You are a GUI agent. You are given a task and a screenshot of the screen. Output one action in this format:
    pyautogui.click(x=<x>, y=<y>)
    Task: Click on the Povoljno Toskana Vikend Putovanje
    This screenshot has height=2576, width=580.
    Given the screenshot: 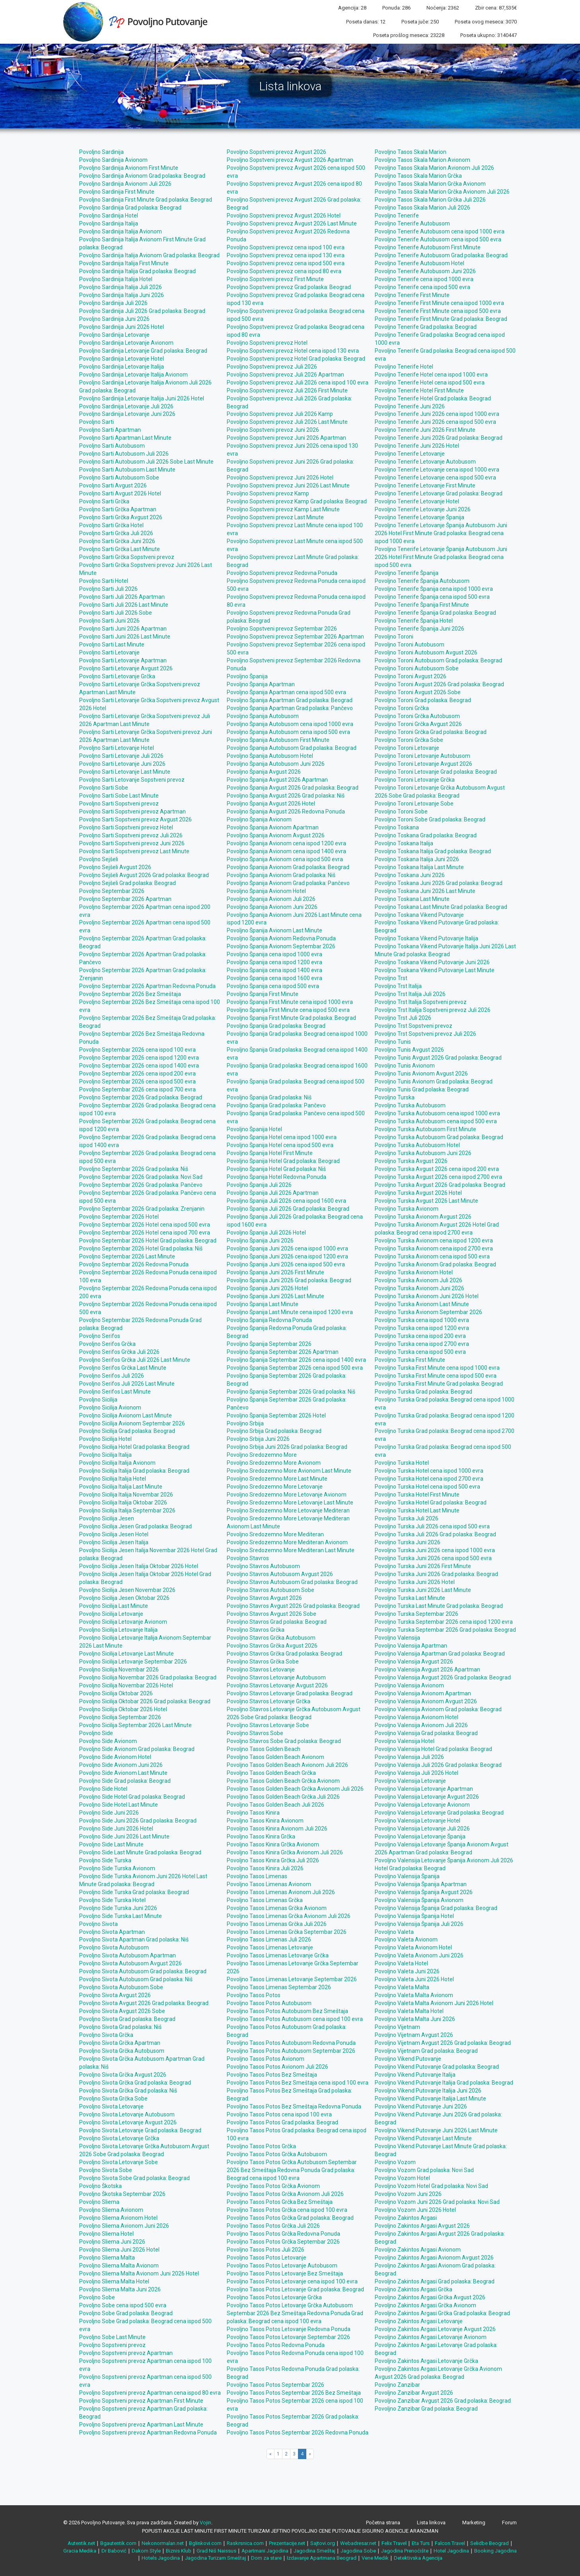 What is the action you would take?
    pyautogui.click(x=419, y=915)
    